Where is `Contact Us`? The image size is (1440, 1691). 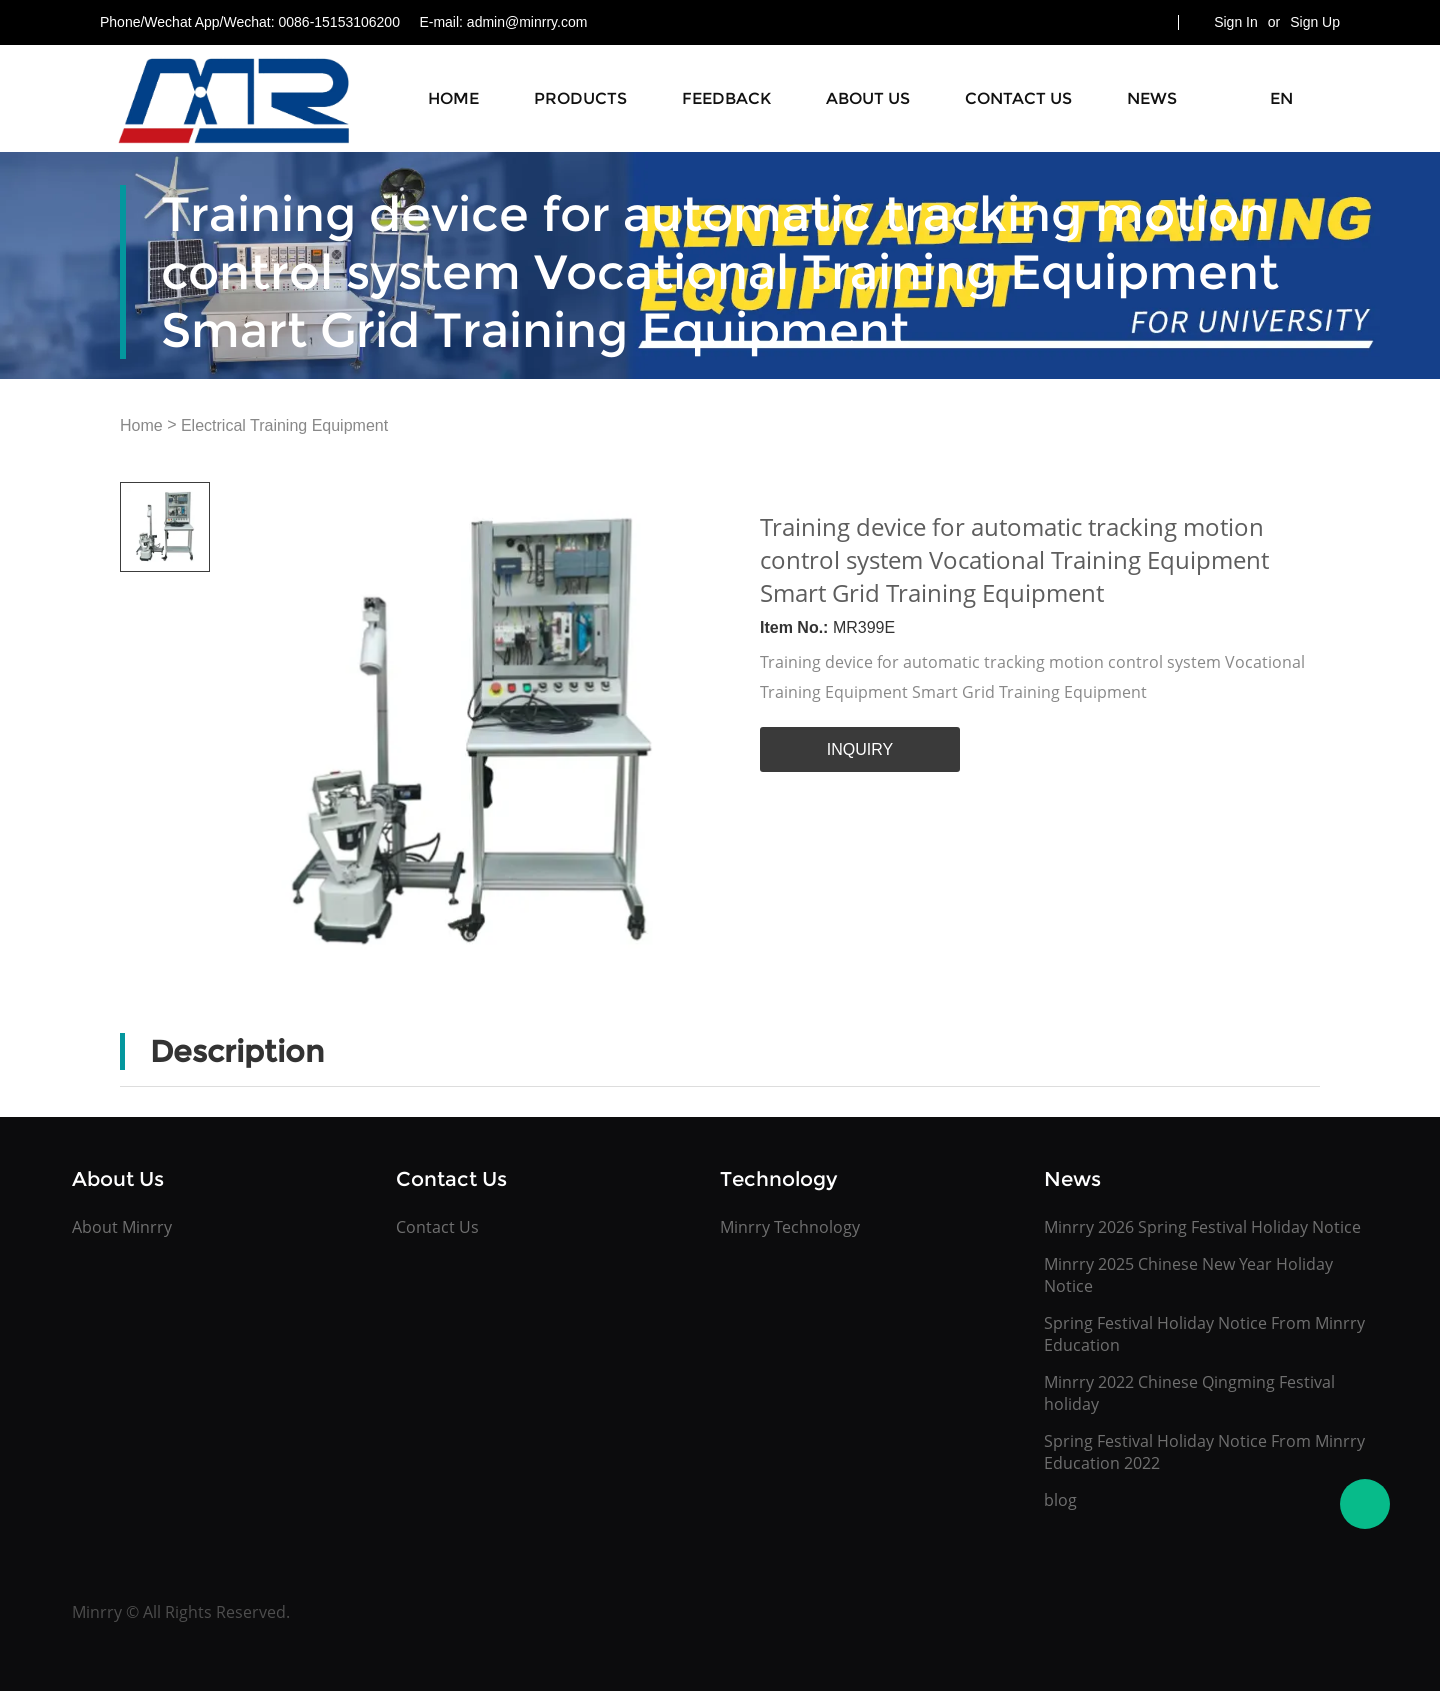
Contact Us is located at coordinates (1018, 98).